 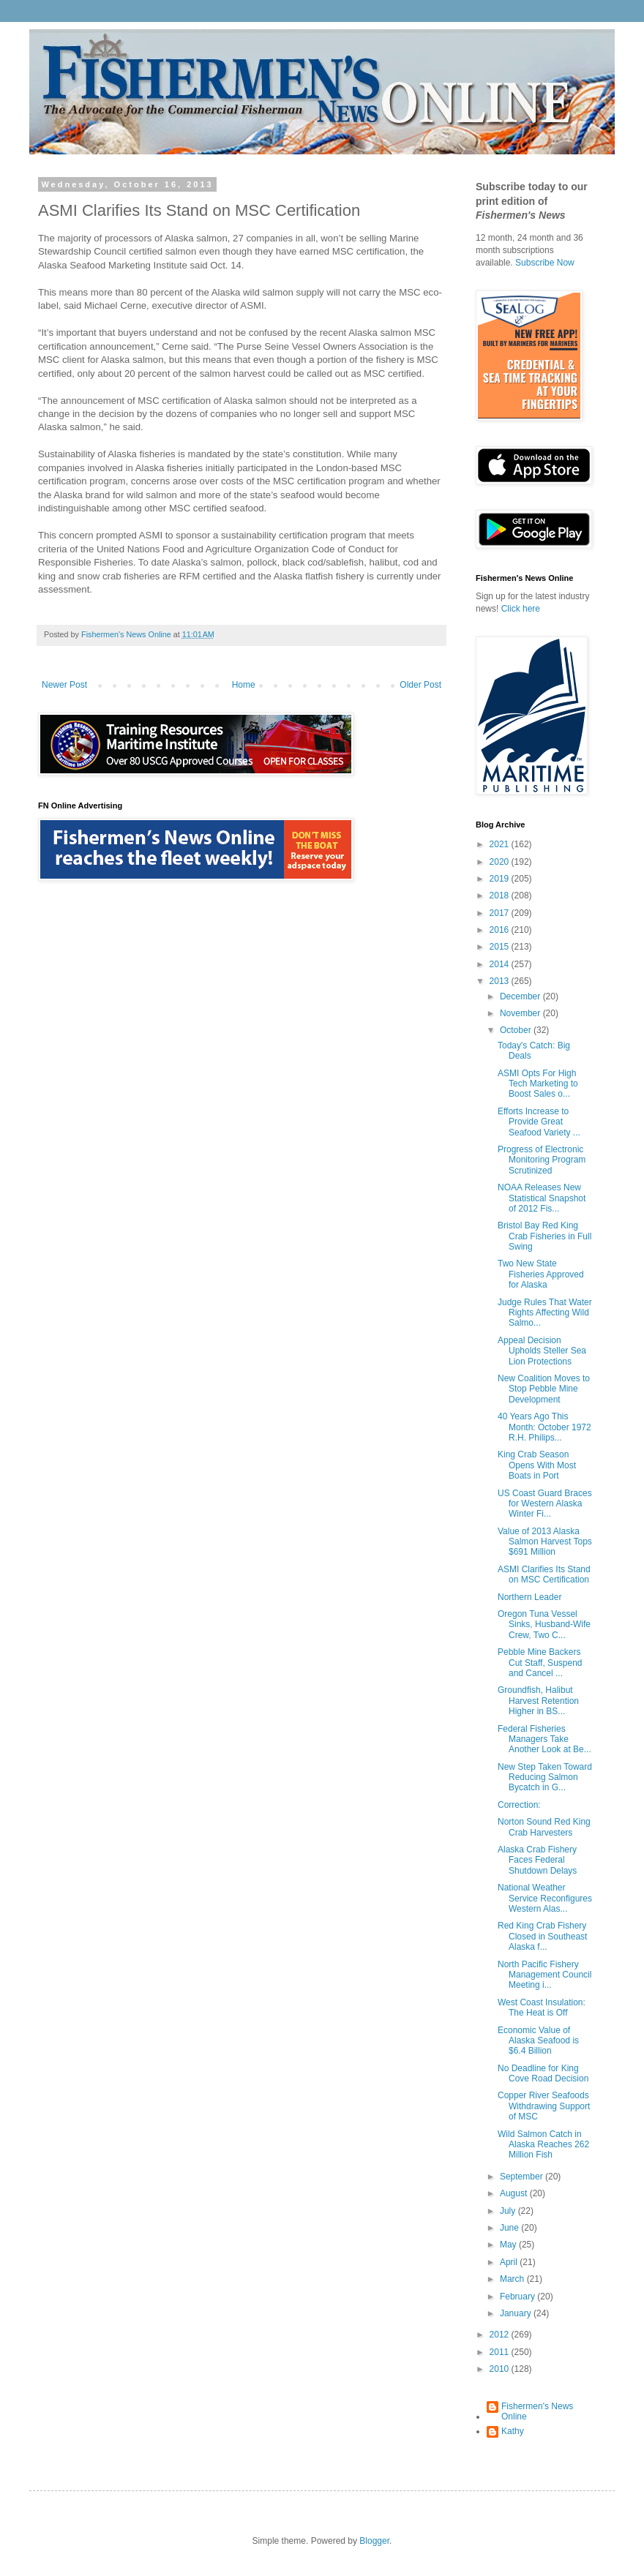 I want to click on Oregon Tuna Vessel Sinks, Husband-Wife Crew, Two C..., so click(x=544, y=1624).